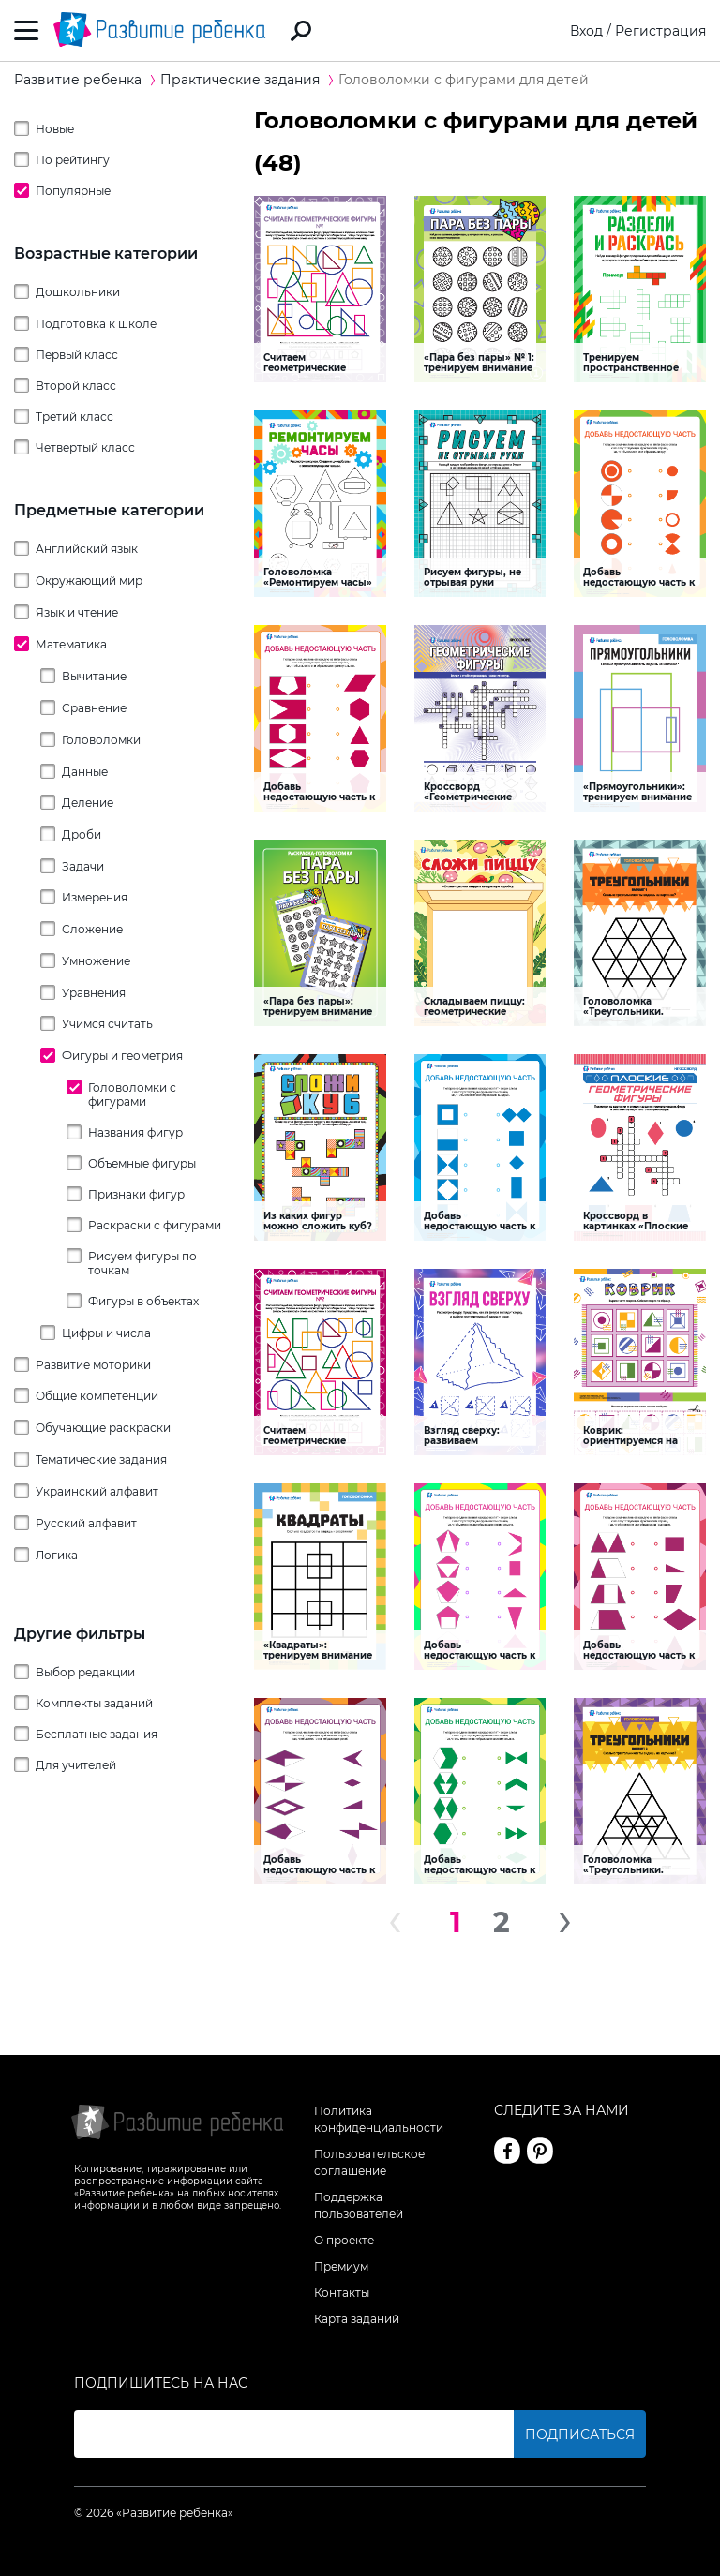 The height and width of the screenshot is (2576, 720). I want to click on Выбор редакции, so click(85, 1672).